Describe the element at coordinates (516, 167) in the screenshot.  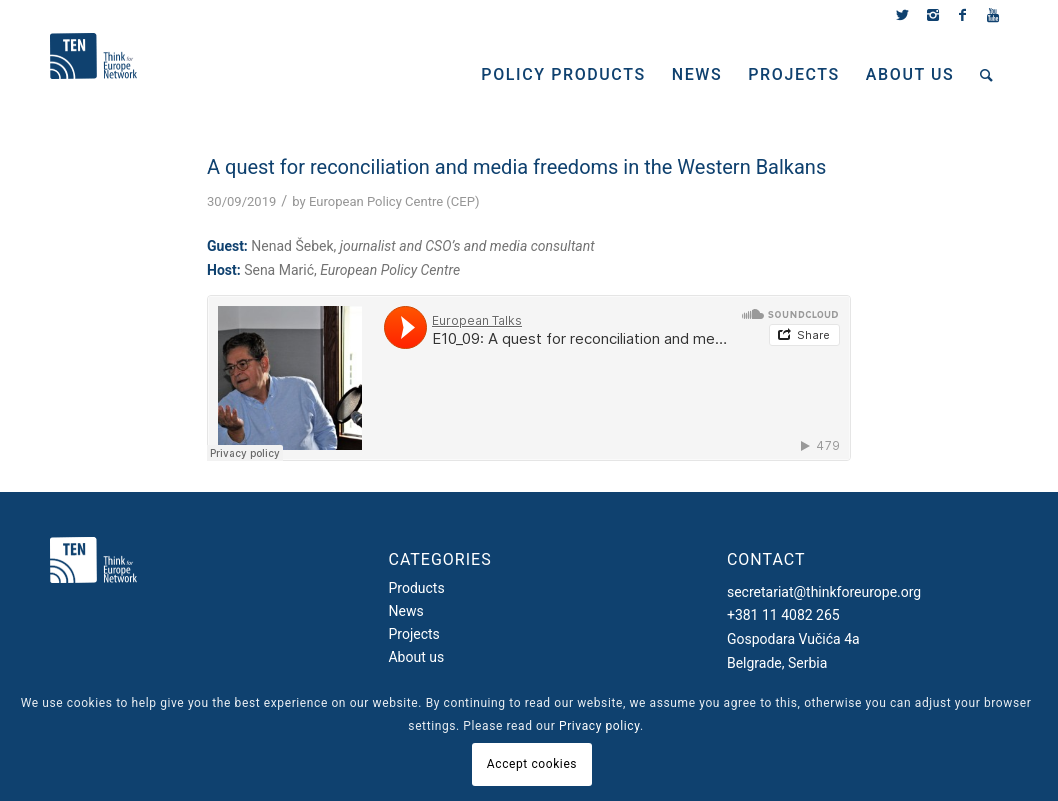
I see `A quest for reconciliation and media freedoms in the Western Balkans` at that location.